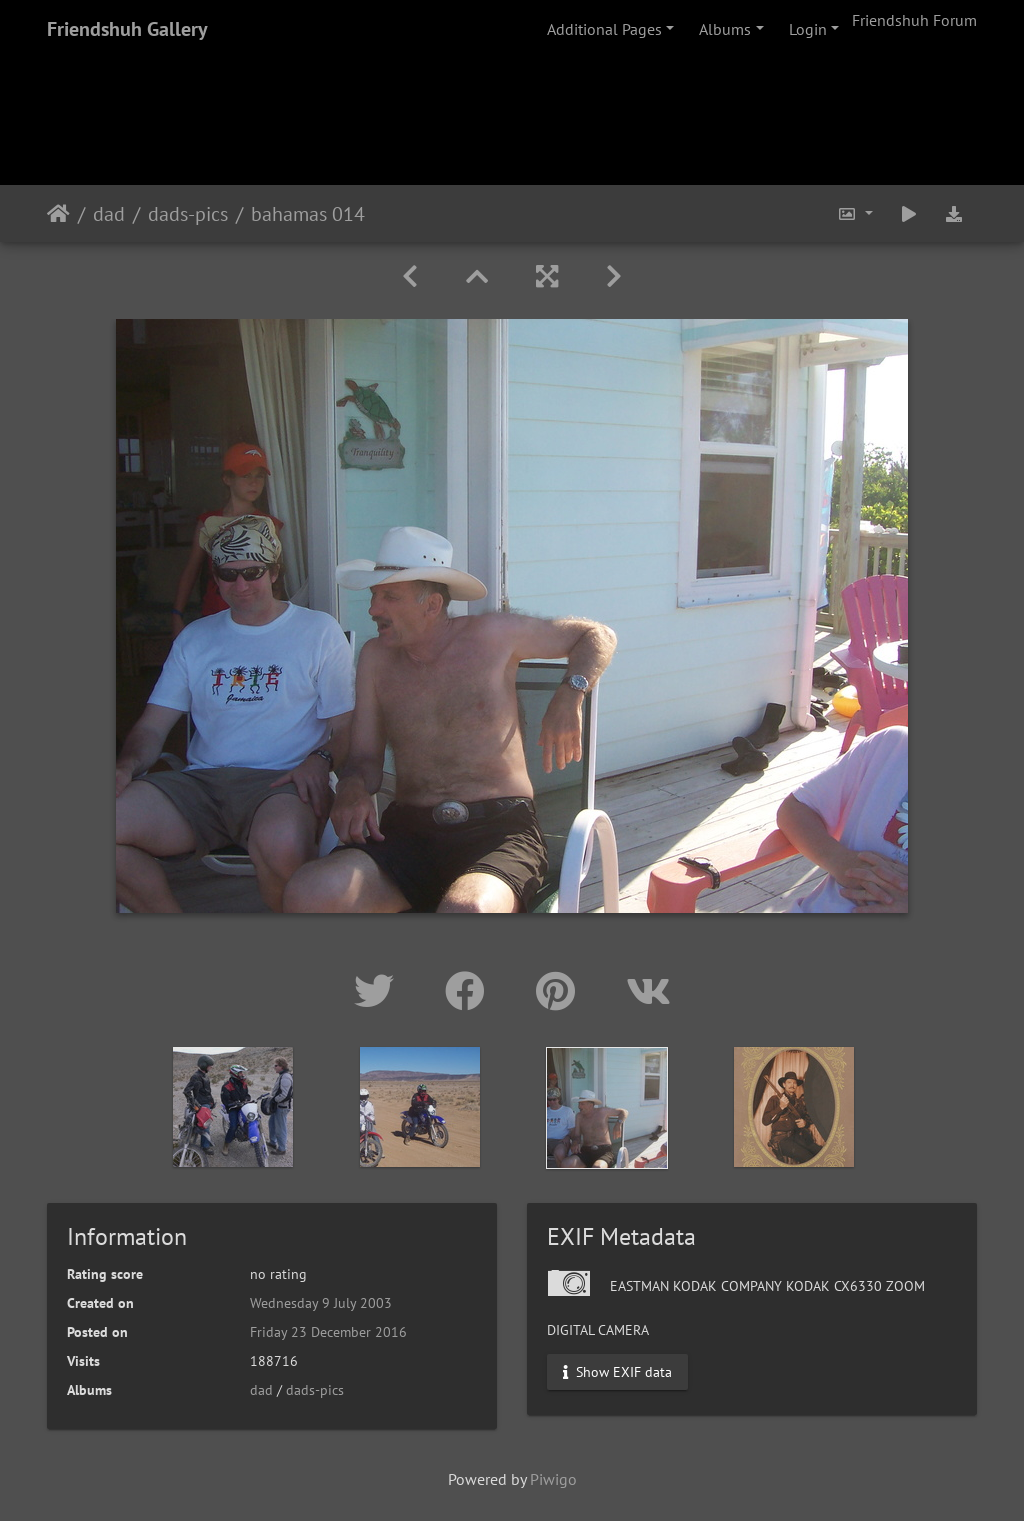  What do you see at coordinates (914, 20) in the screenshot?
I see `Friendshuh Forum` at bounding box center [914, 20].